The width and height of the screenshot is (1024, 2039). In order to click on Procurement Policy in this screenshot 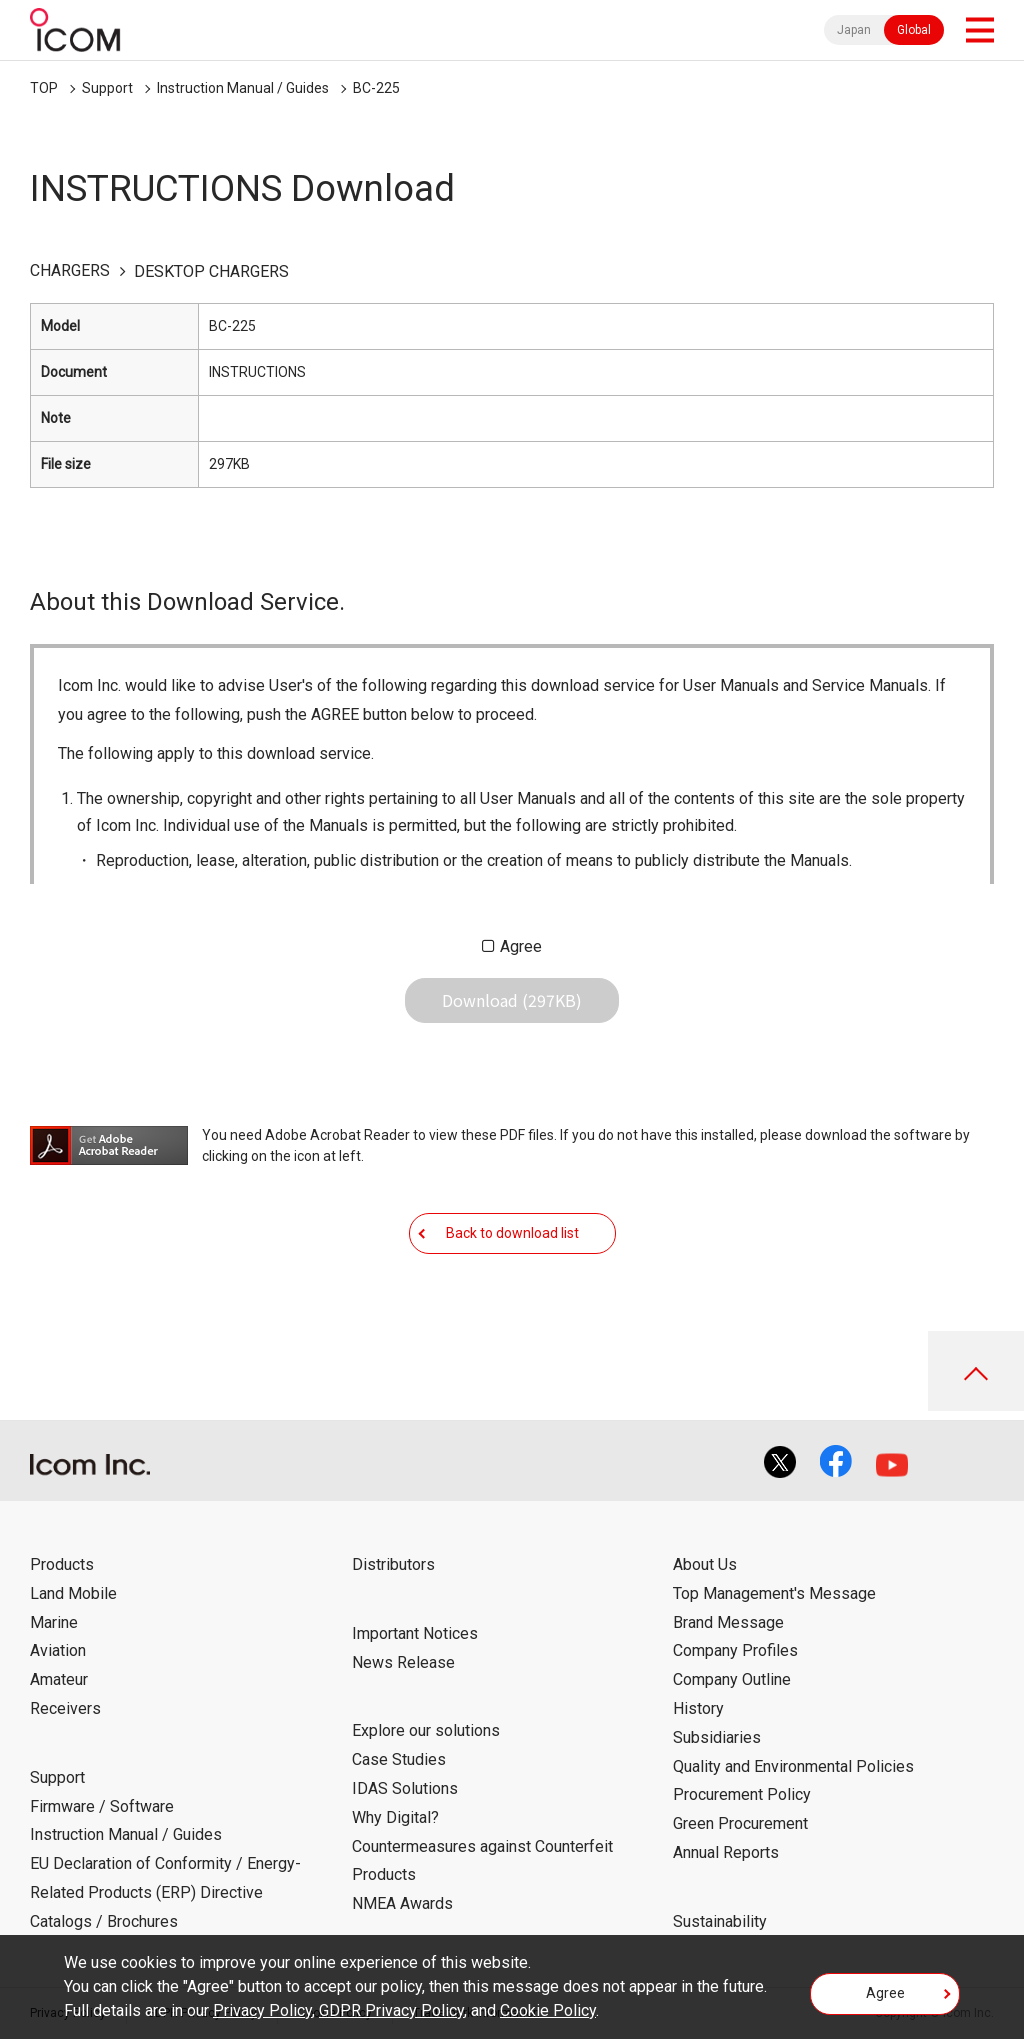, I will do `click(742, 1794)`.